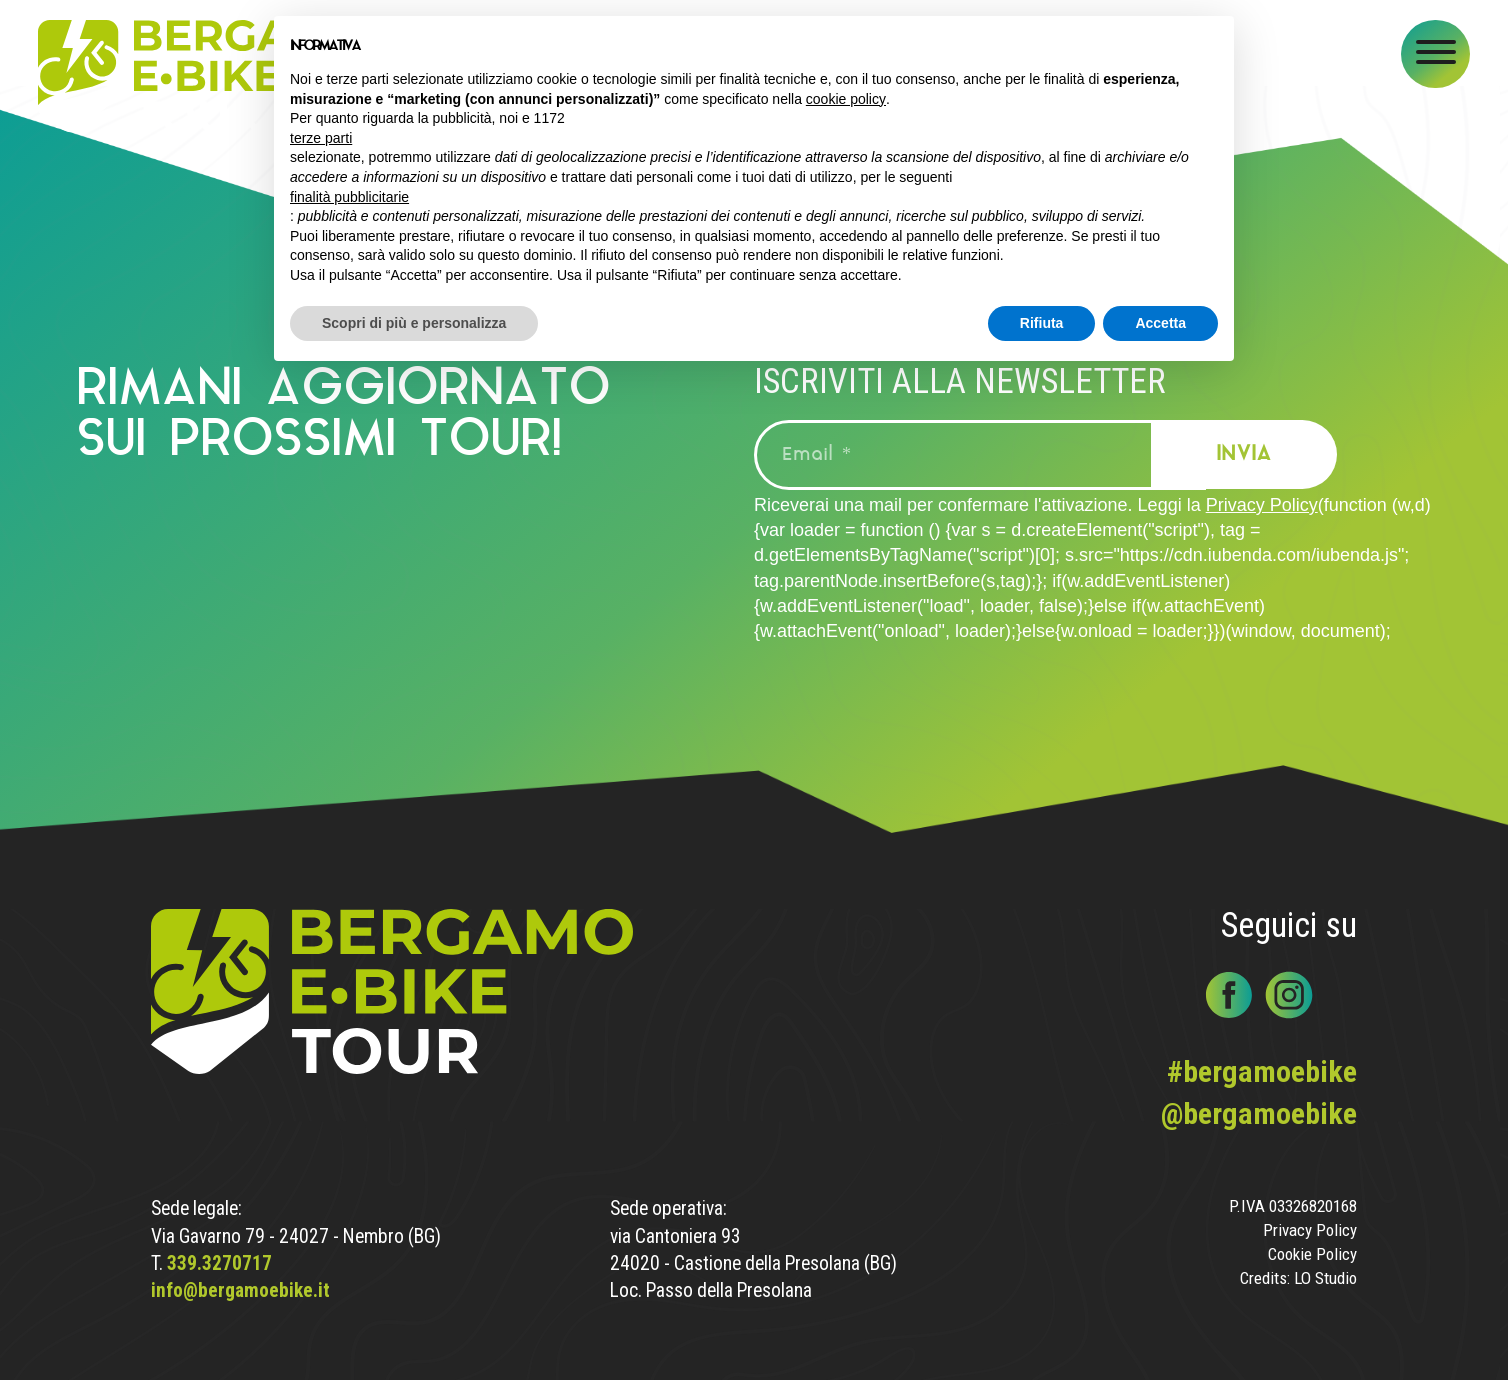 This screenshot has height=1380, width=1508. I want to click on finalità pubblicitarie, so click(349, 197).